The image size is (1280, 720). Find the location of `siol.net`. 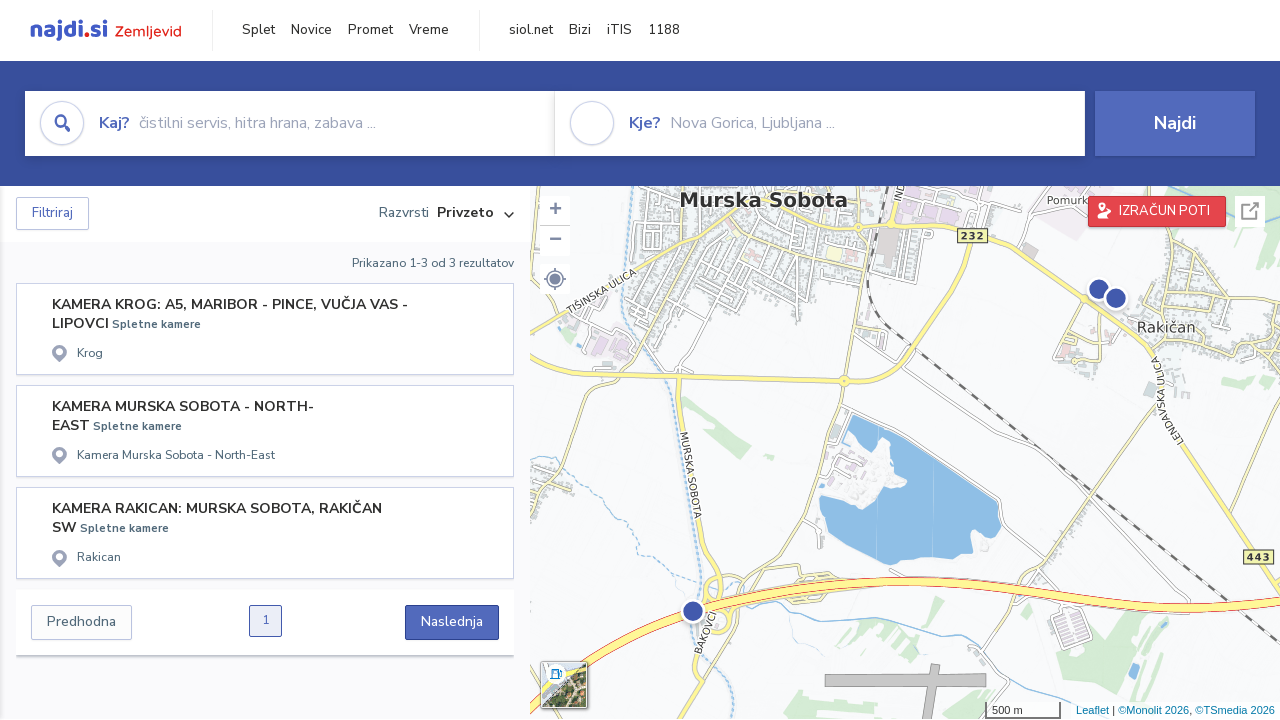

siol.net is located at coordinates (531, 30).